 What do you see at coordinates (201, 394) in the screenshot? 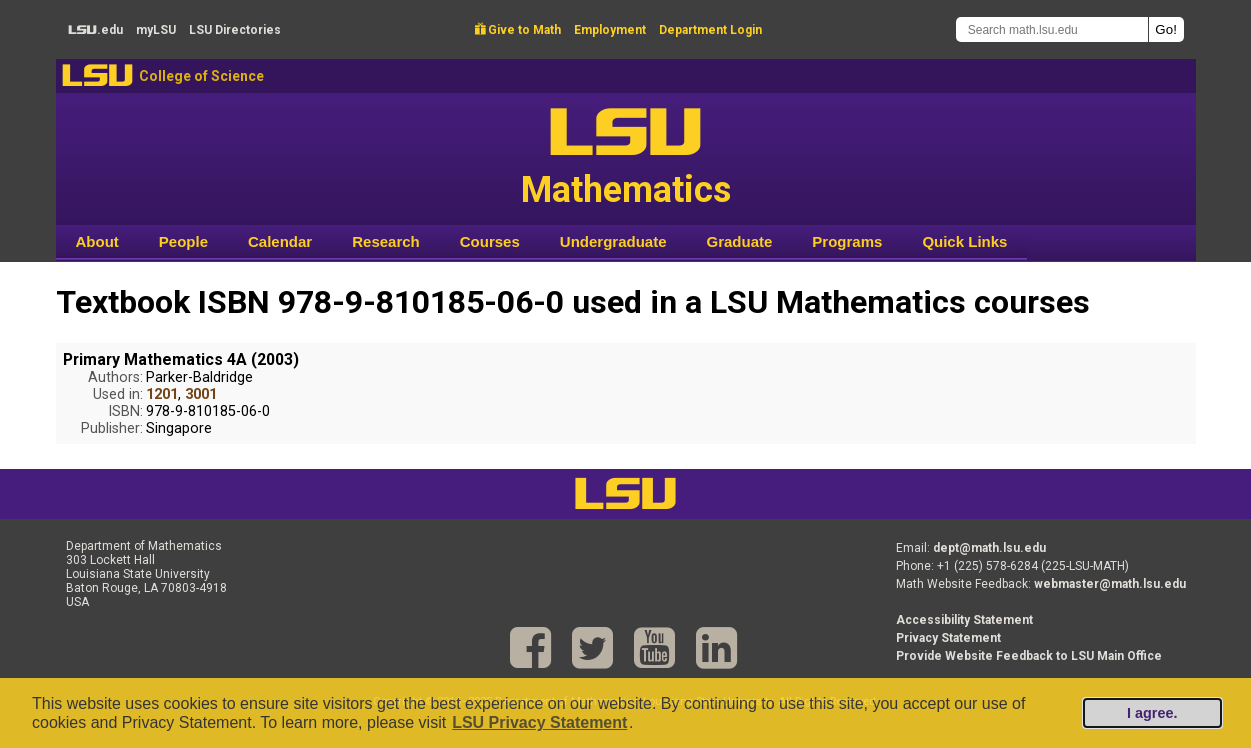
I see `3001` at bounding box center [201, 394].